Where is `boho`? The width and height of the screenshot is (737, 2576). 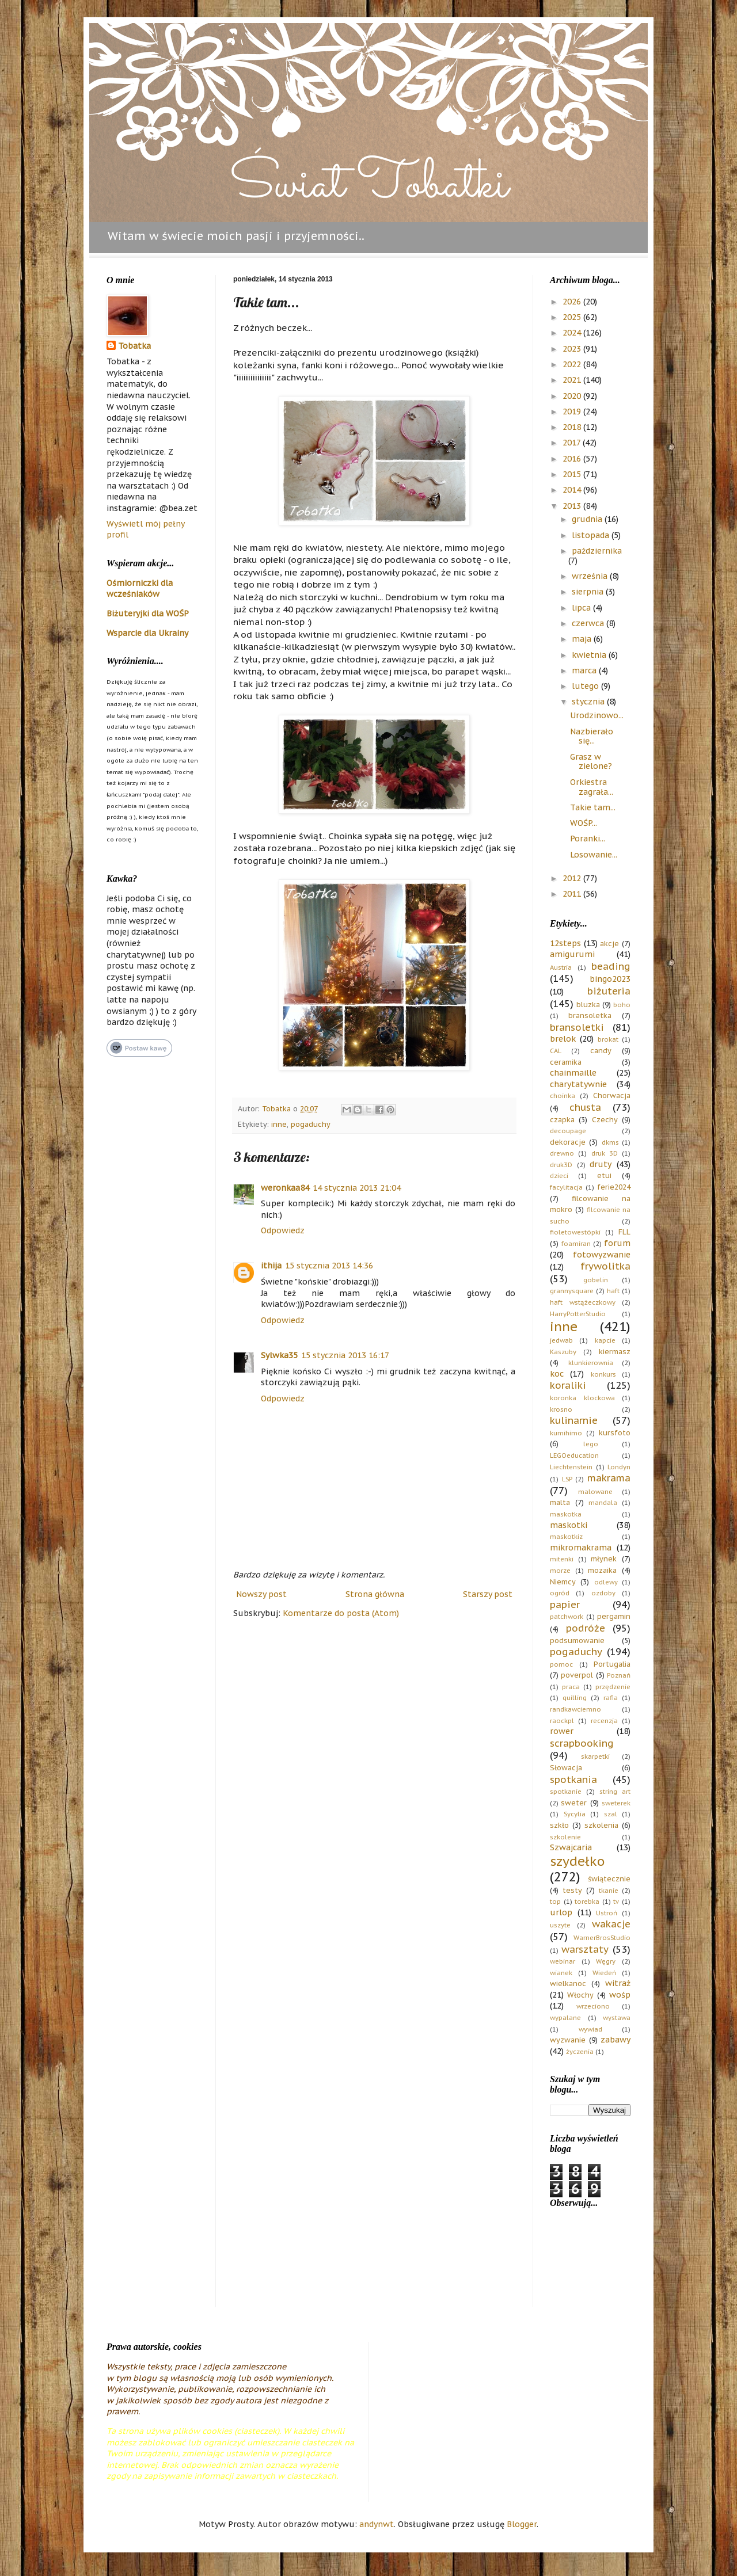
boho is located at coordinates (621, 1005).